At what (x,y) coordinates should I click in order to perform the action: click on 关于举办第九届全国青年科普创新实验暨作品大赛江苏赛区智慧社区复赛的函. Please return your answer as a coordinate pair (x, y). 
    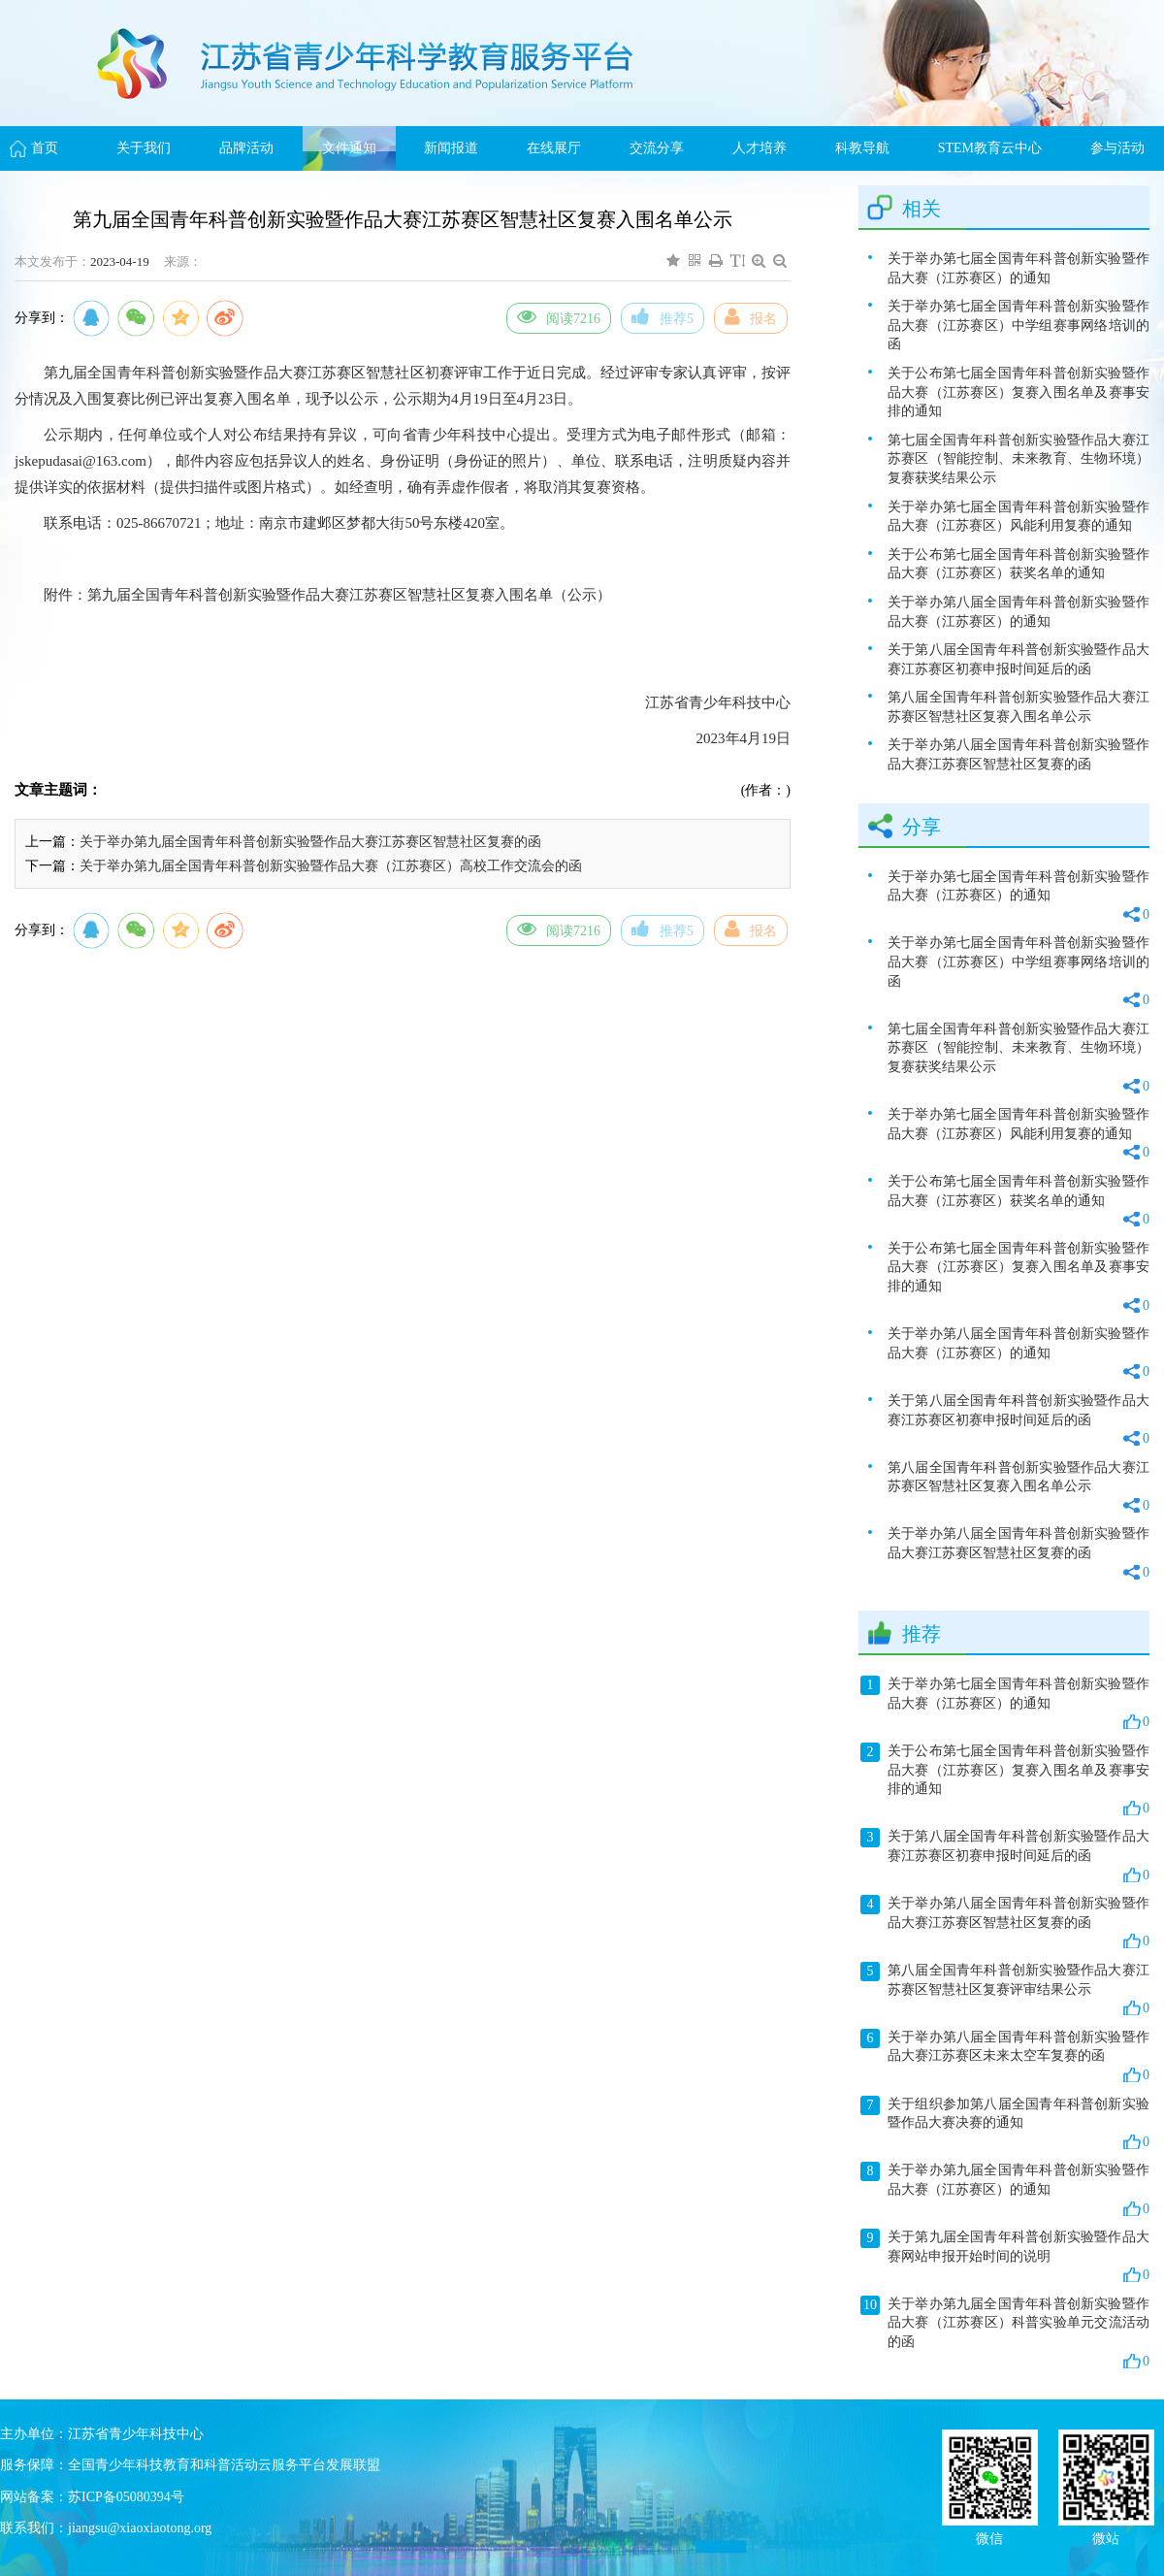
    Looking at the image, I should click on (310, 841).